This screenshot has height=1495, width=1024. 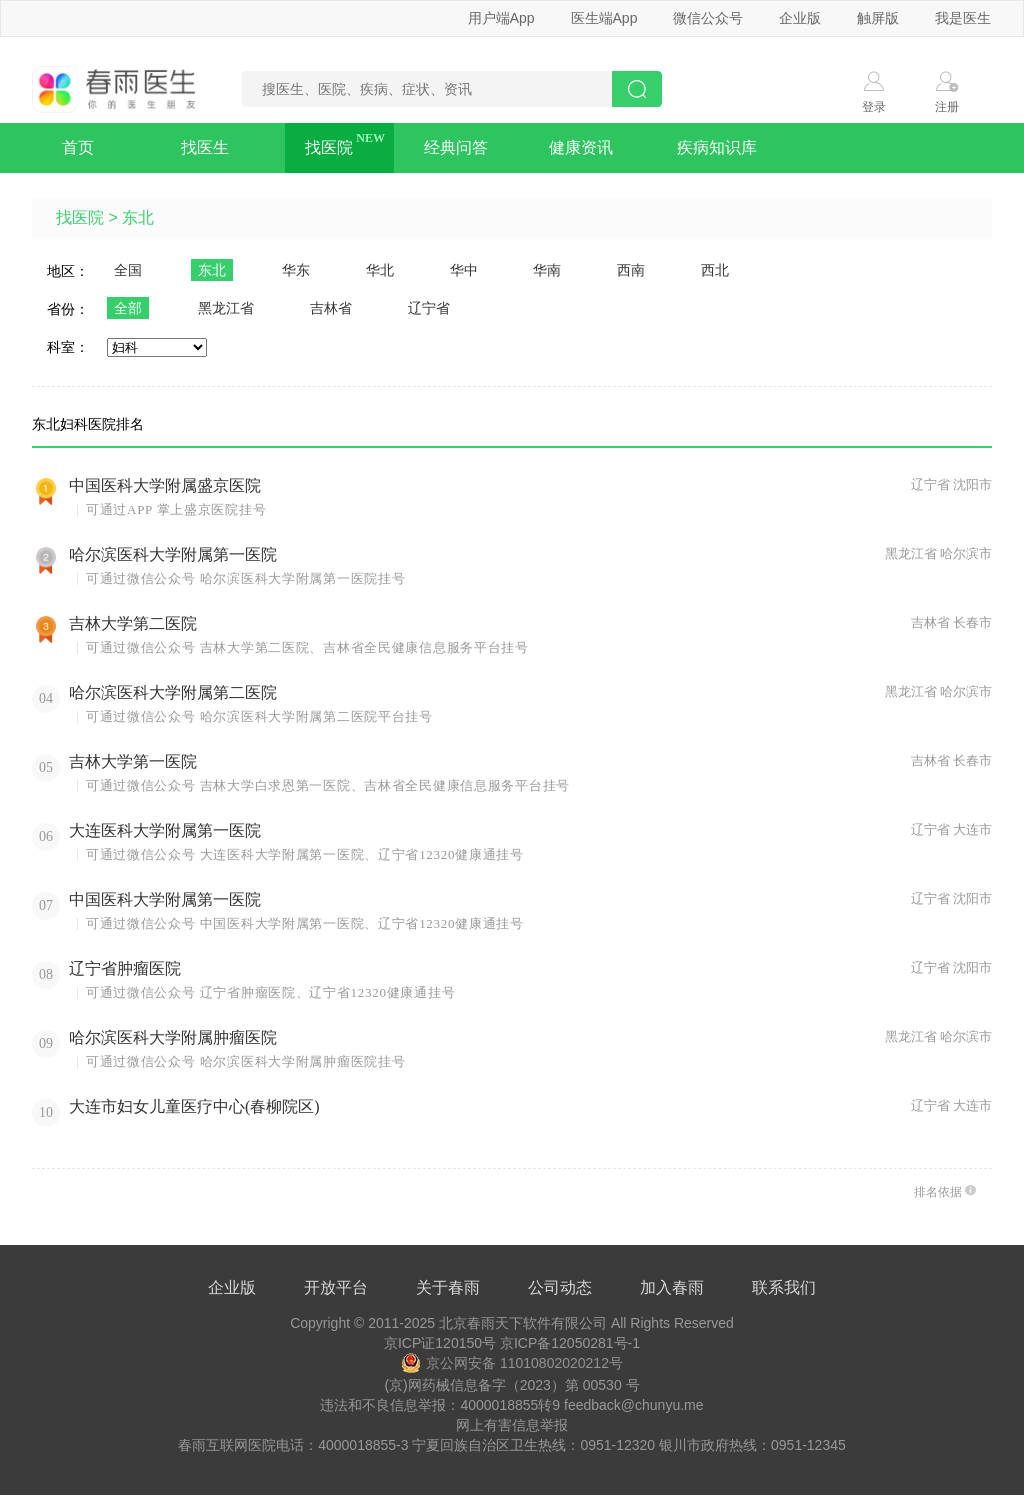 I want to click on 全部, so click(x=128, y=308).